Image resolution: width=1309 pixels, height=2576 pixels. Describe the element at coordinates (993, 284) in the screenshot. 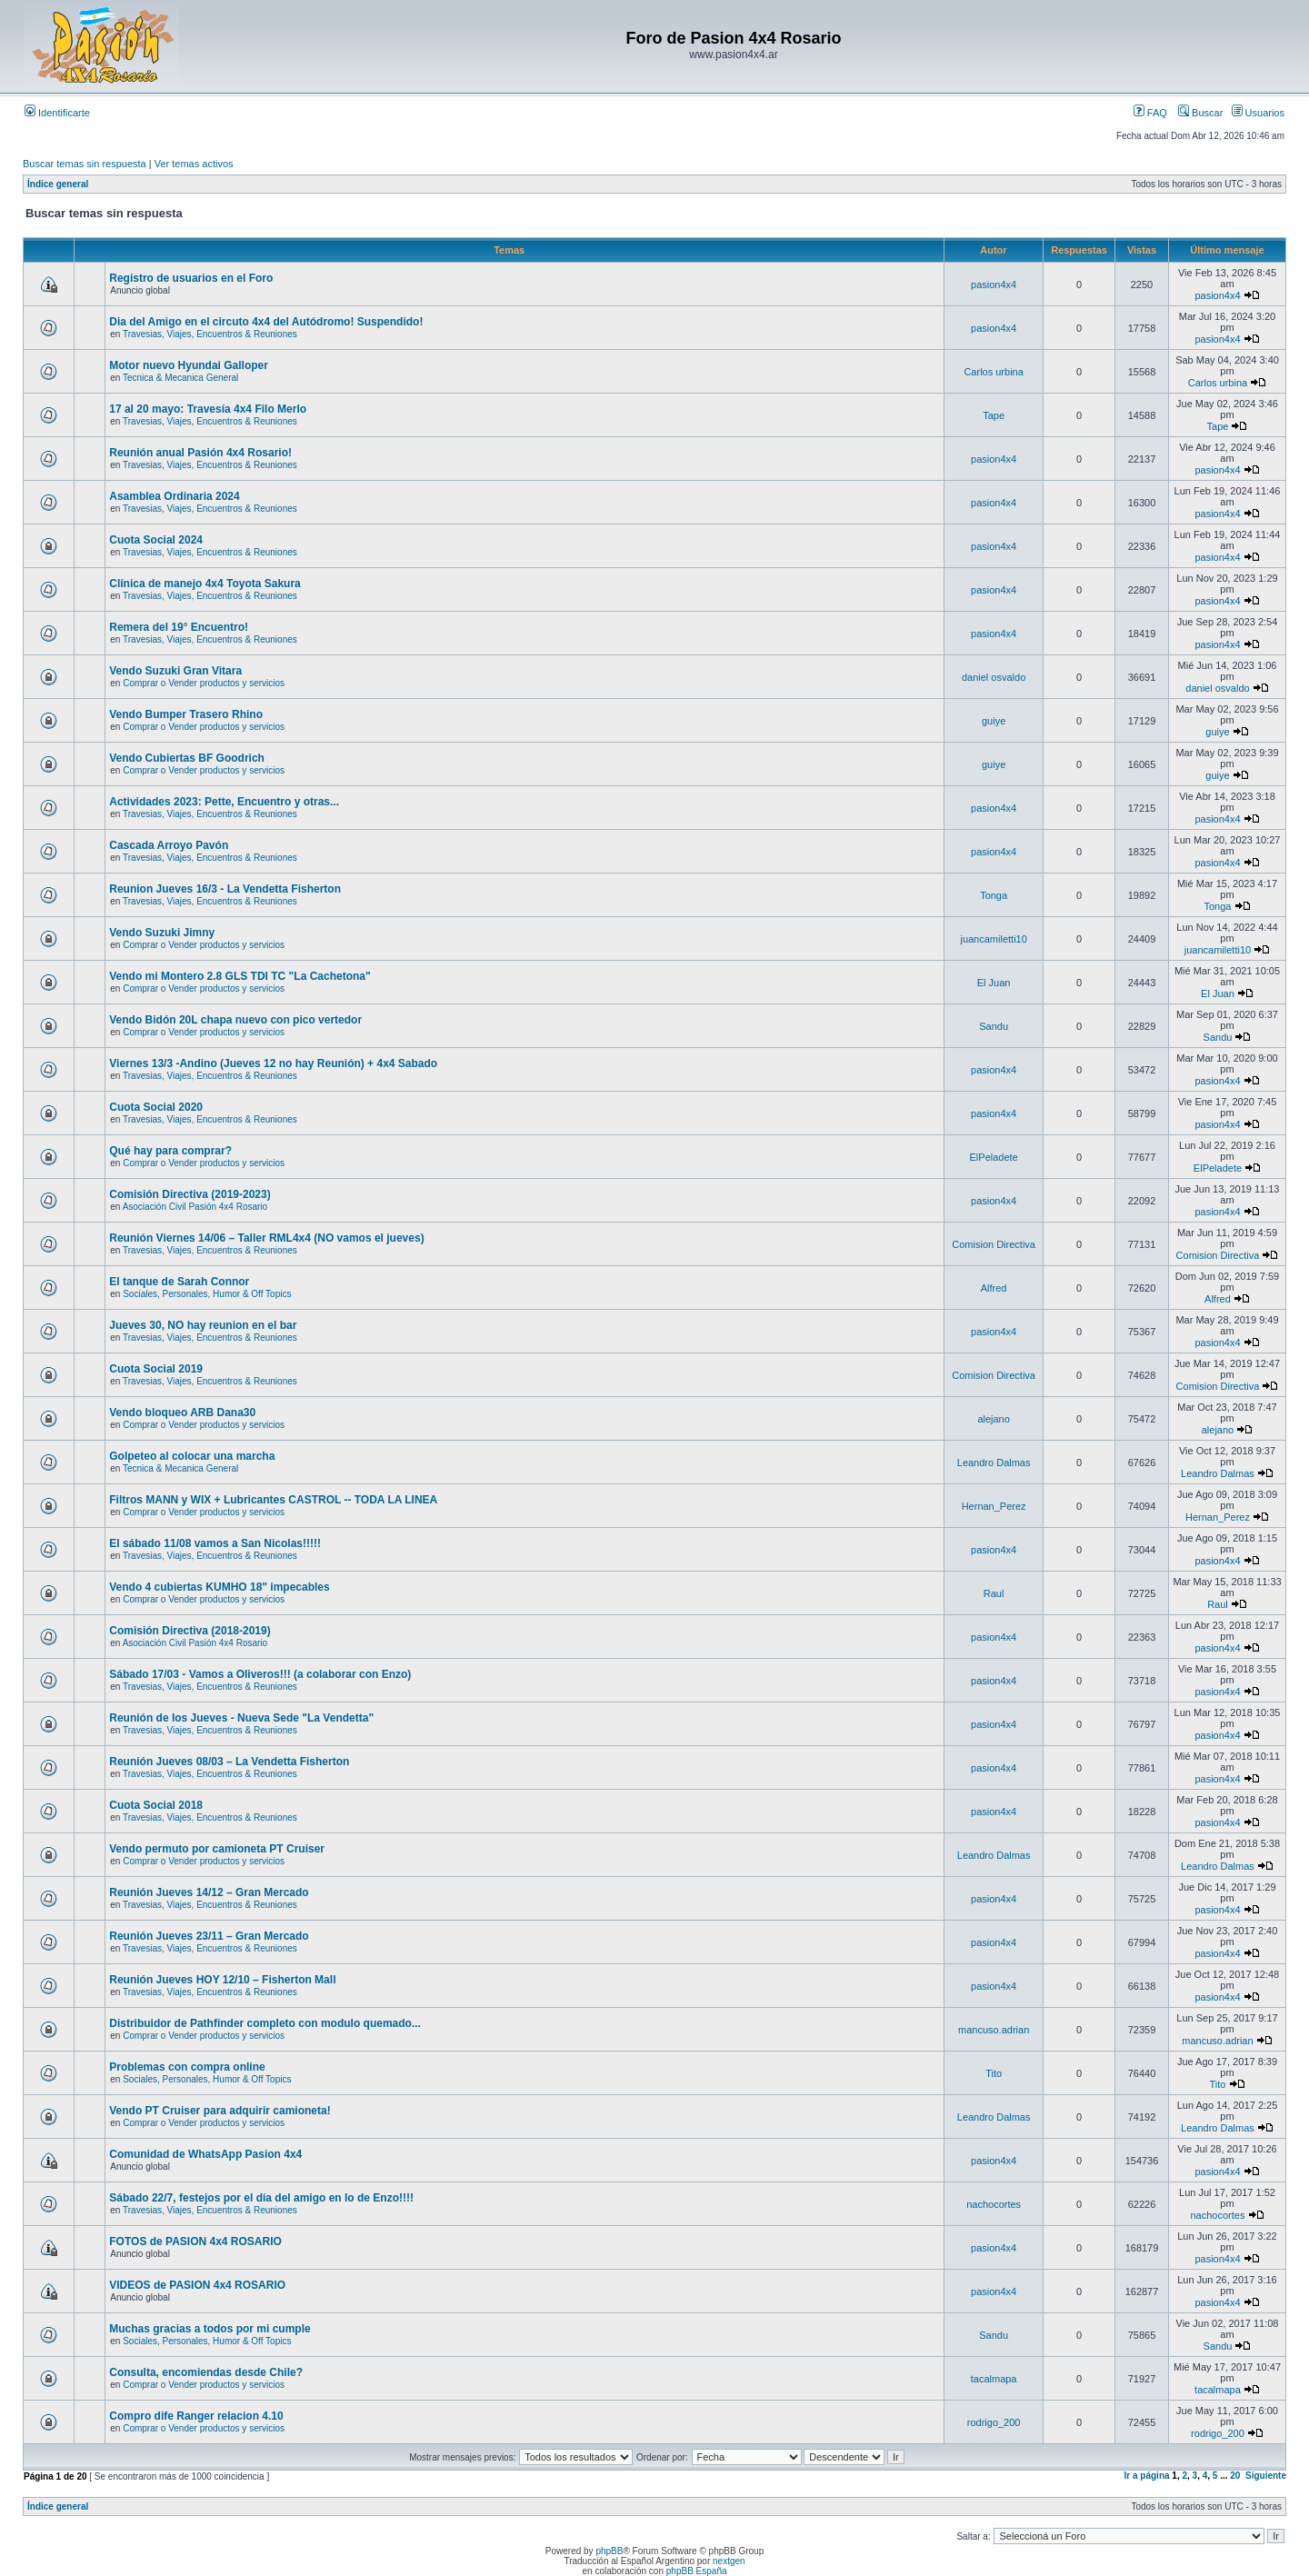

I see `pasion4x4` at that location.